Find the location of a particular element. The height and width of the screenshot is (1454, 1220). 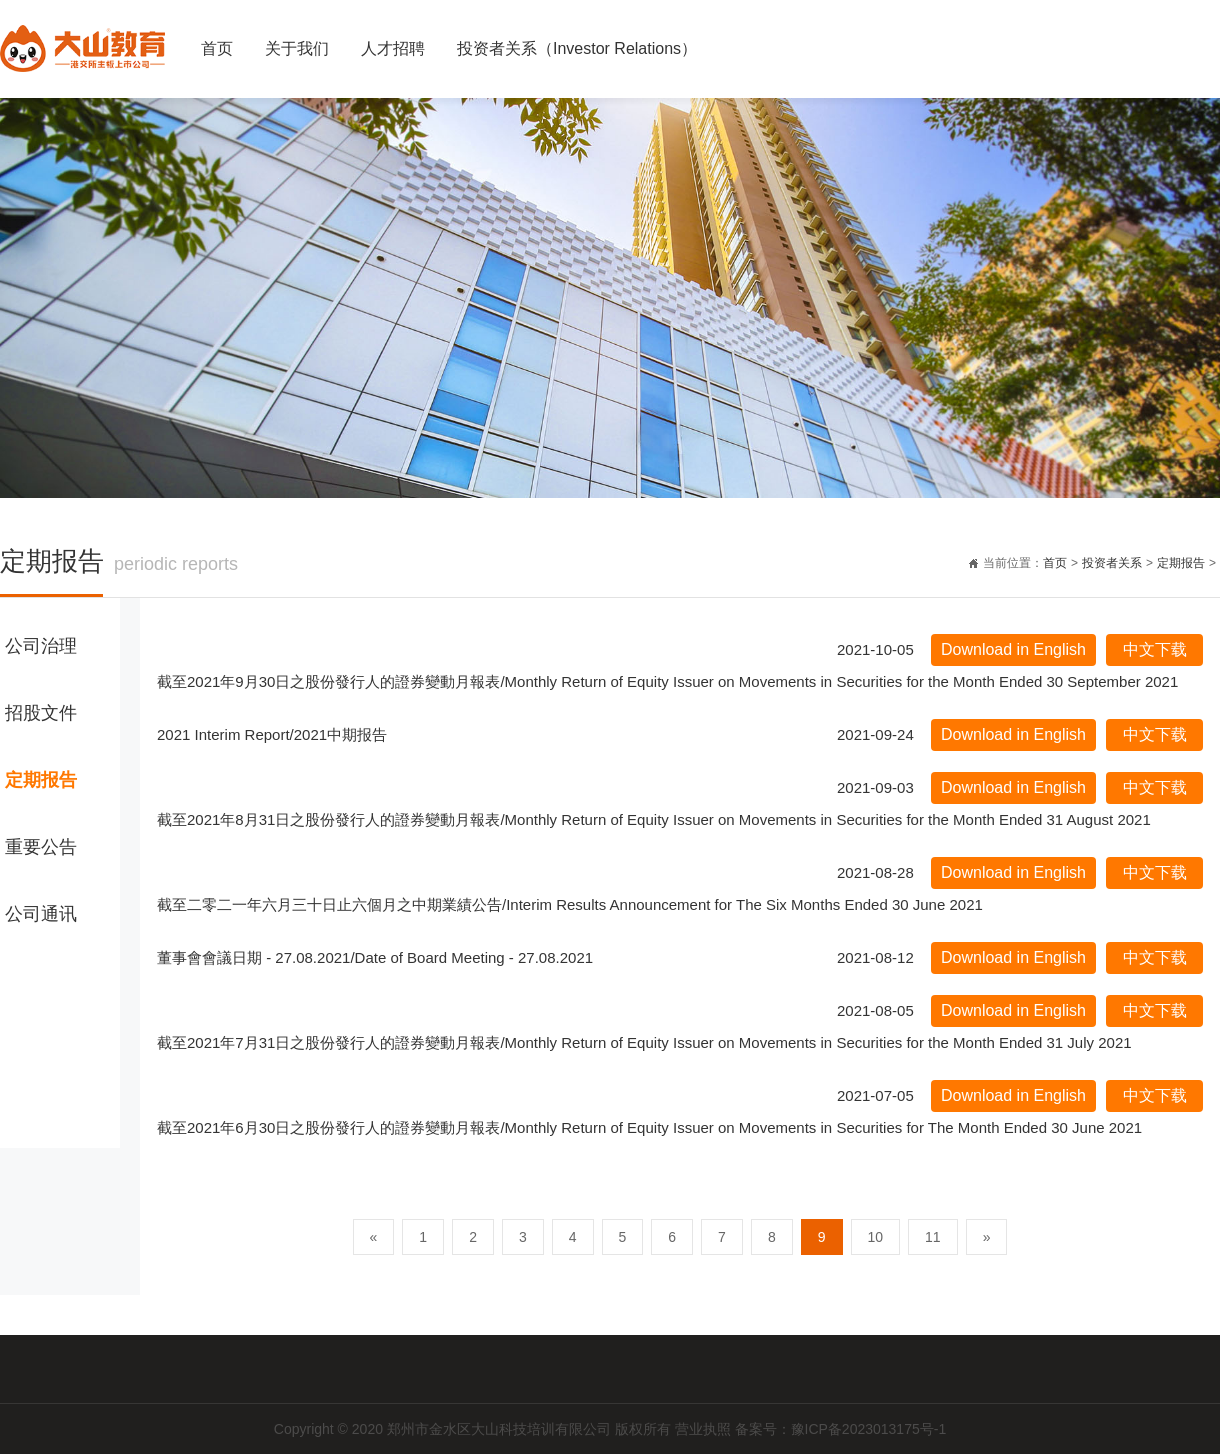

备案号：豫ICP备2023013175号-1 is located at coordinates (841, 1429).